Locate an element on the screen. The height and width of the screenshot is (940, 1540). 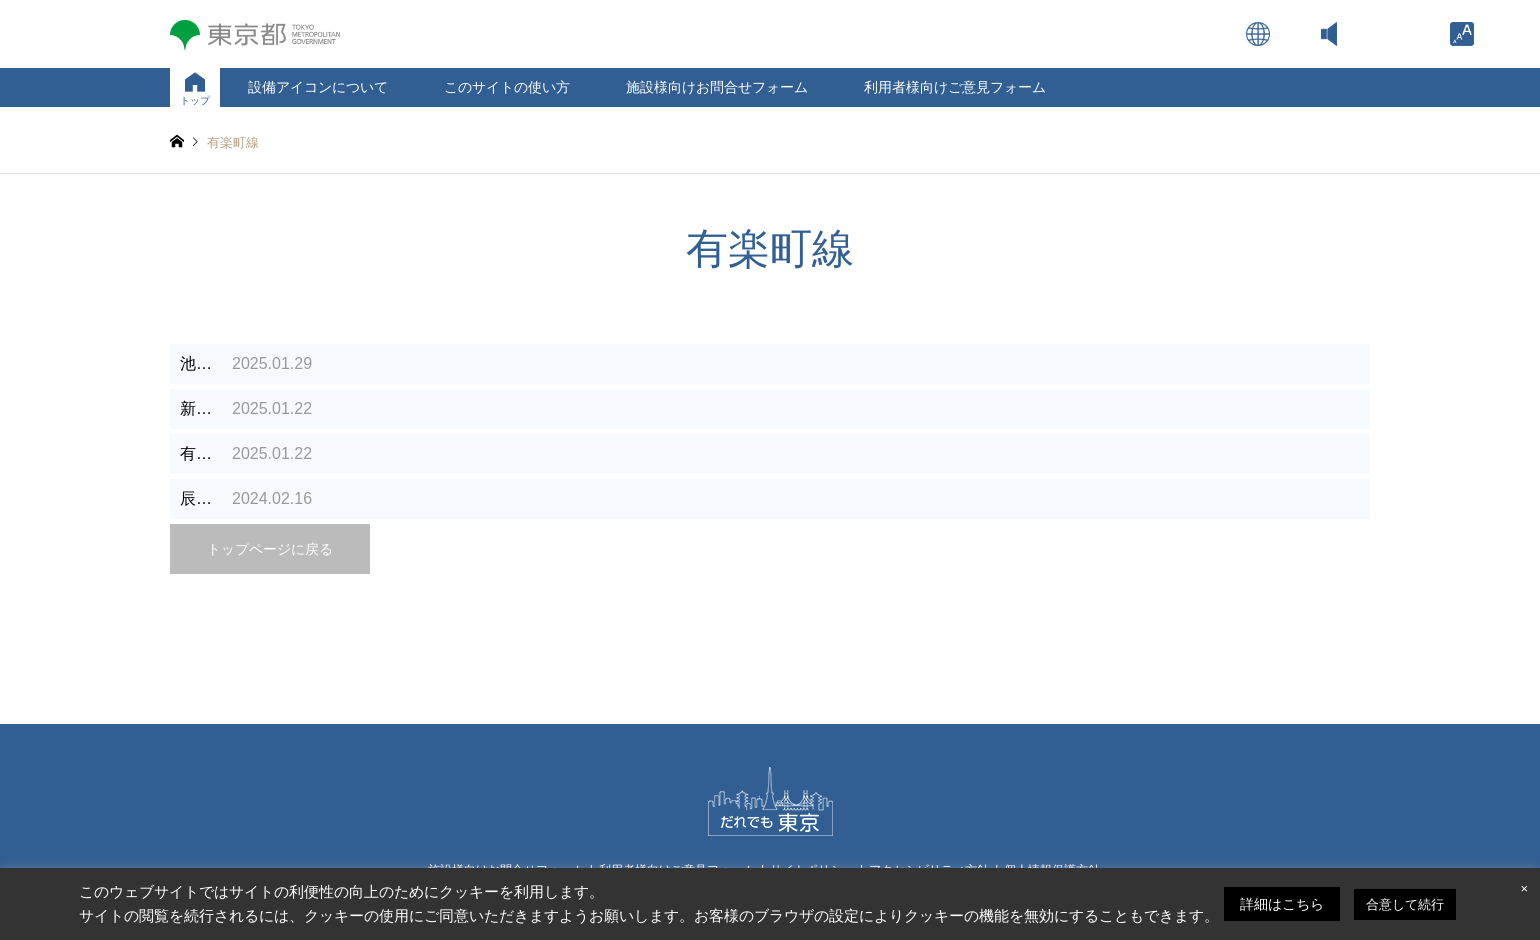
詳細はこちら [link] is located at coordinates (1282, 904).